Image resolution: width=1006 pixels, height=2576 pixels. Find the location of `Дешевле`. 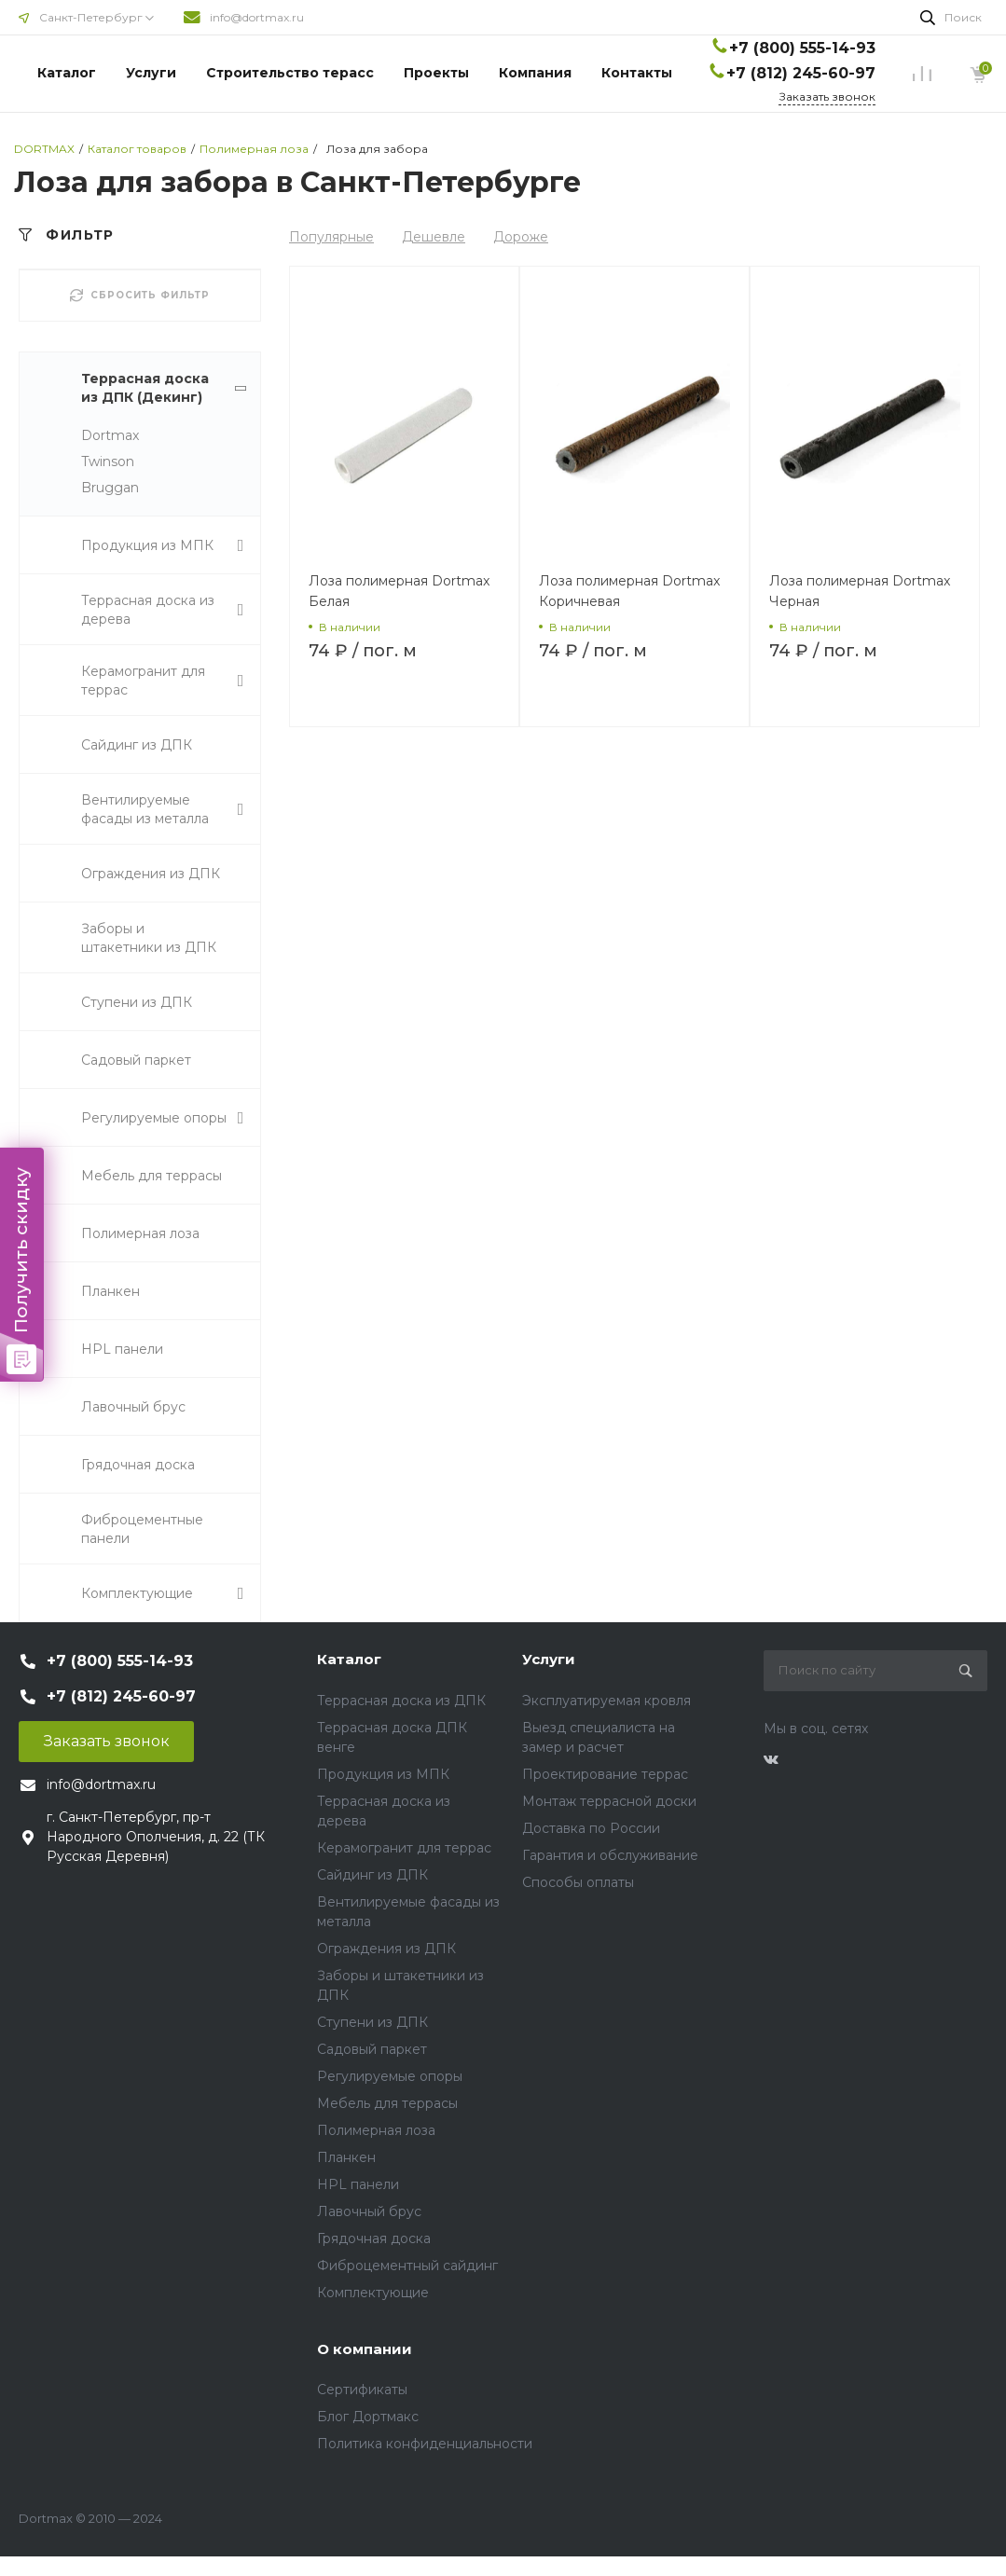

Дешевле is located at coordinates (433, 236).